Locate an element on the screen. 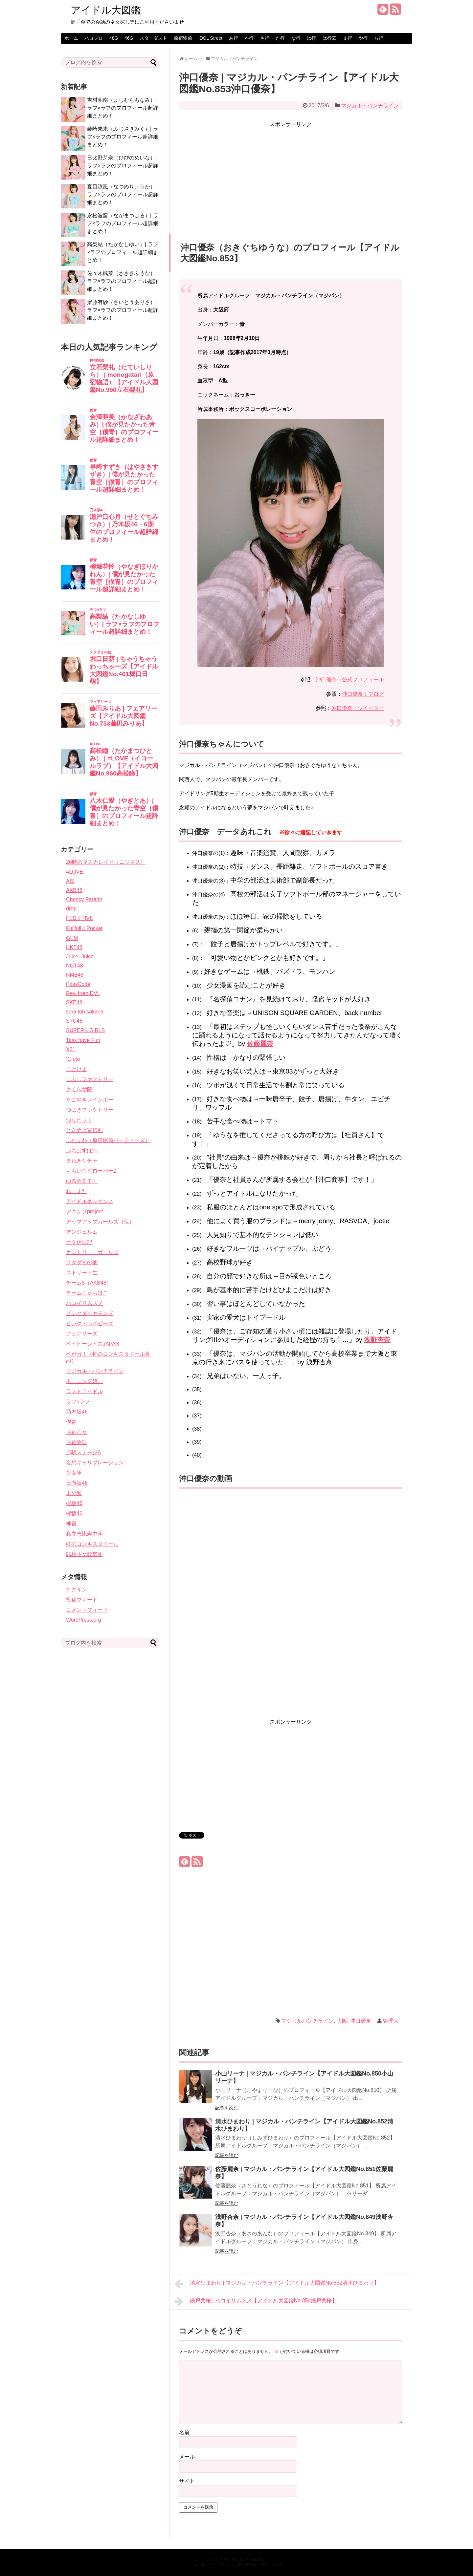  カントリー・ガールズ is located at coordinates (92, 1252).